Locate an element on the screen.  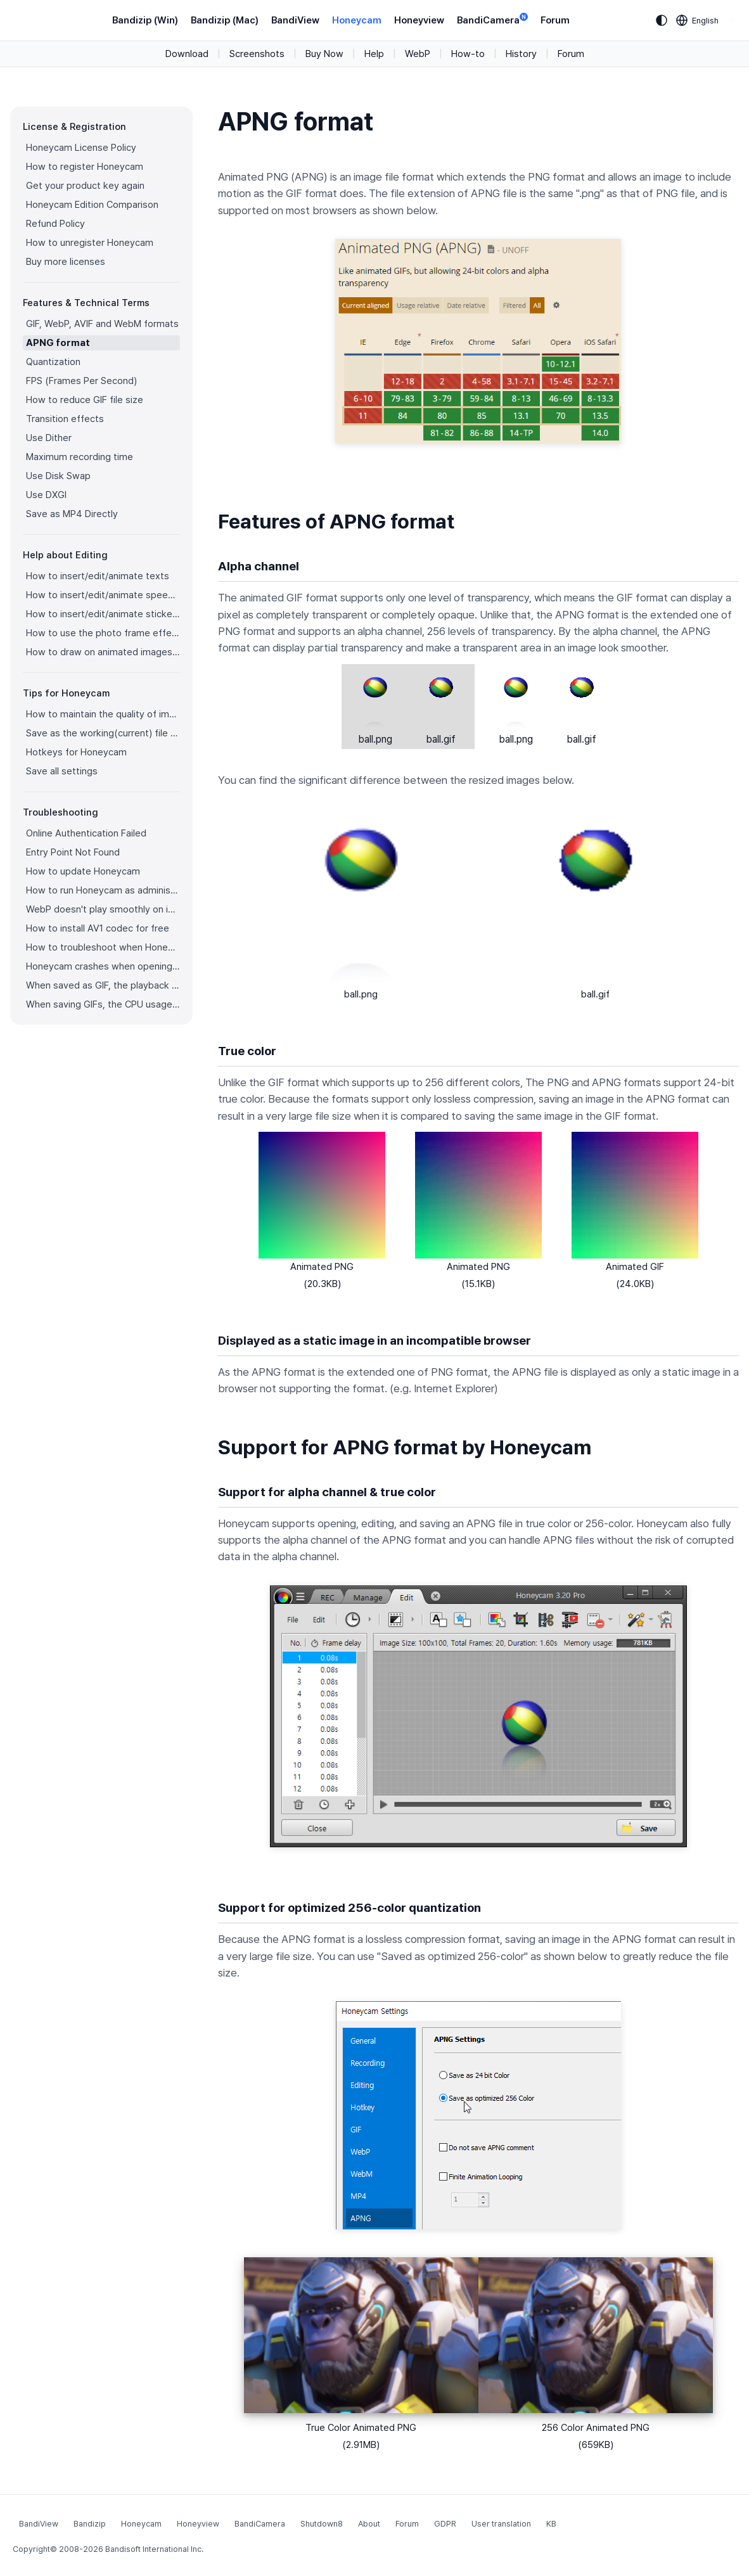
How to maintain the quality of images when re-saving as GIF is located at coordinates (103, 714).